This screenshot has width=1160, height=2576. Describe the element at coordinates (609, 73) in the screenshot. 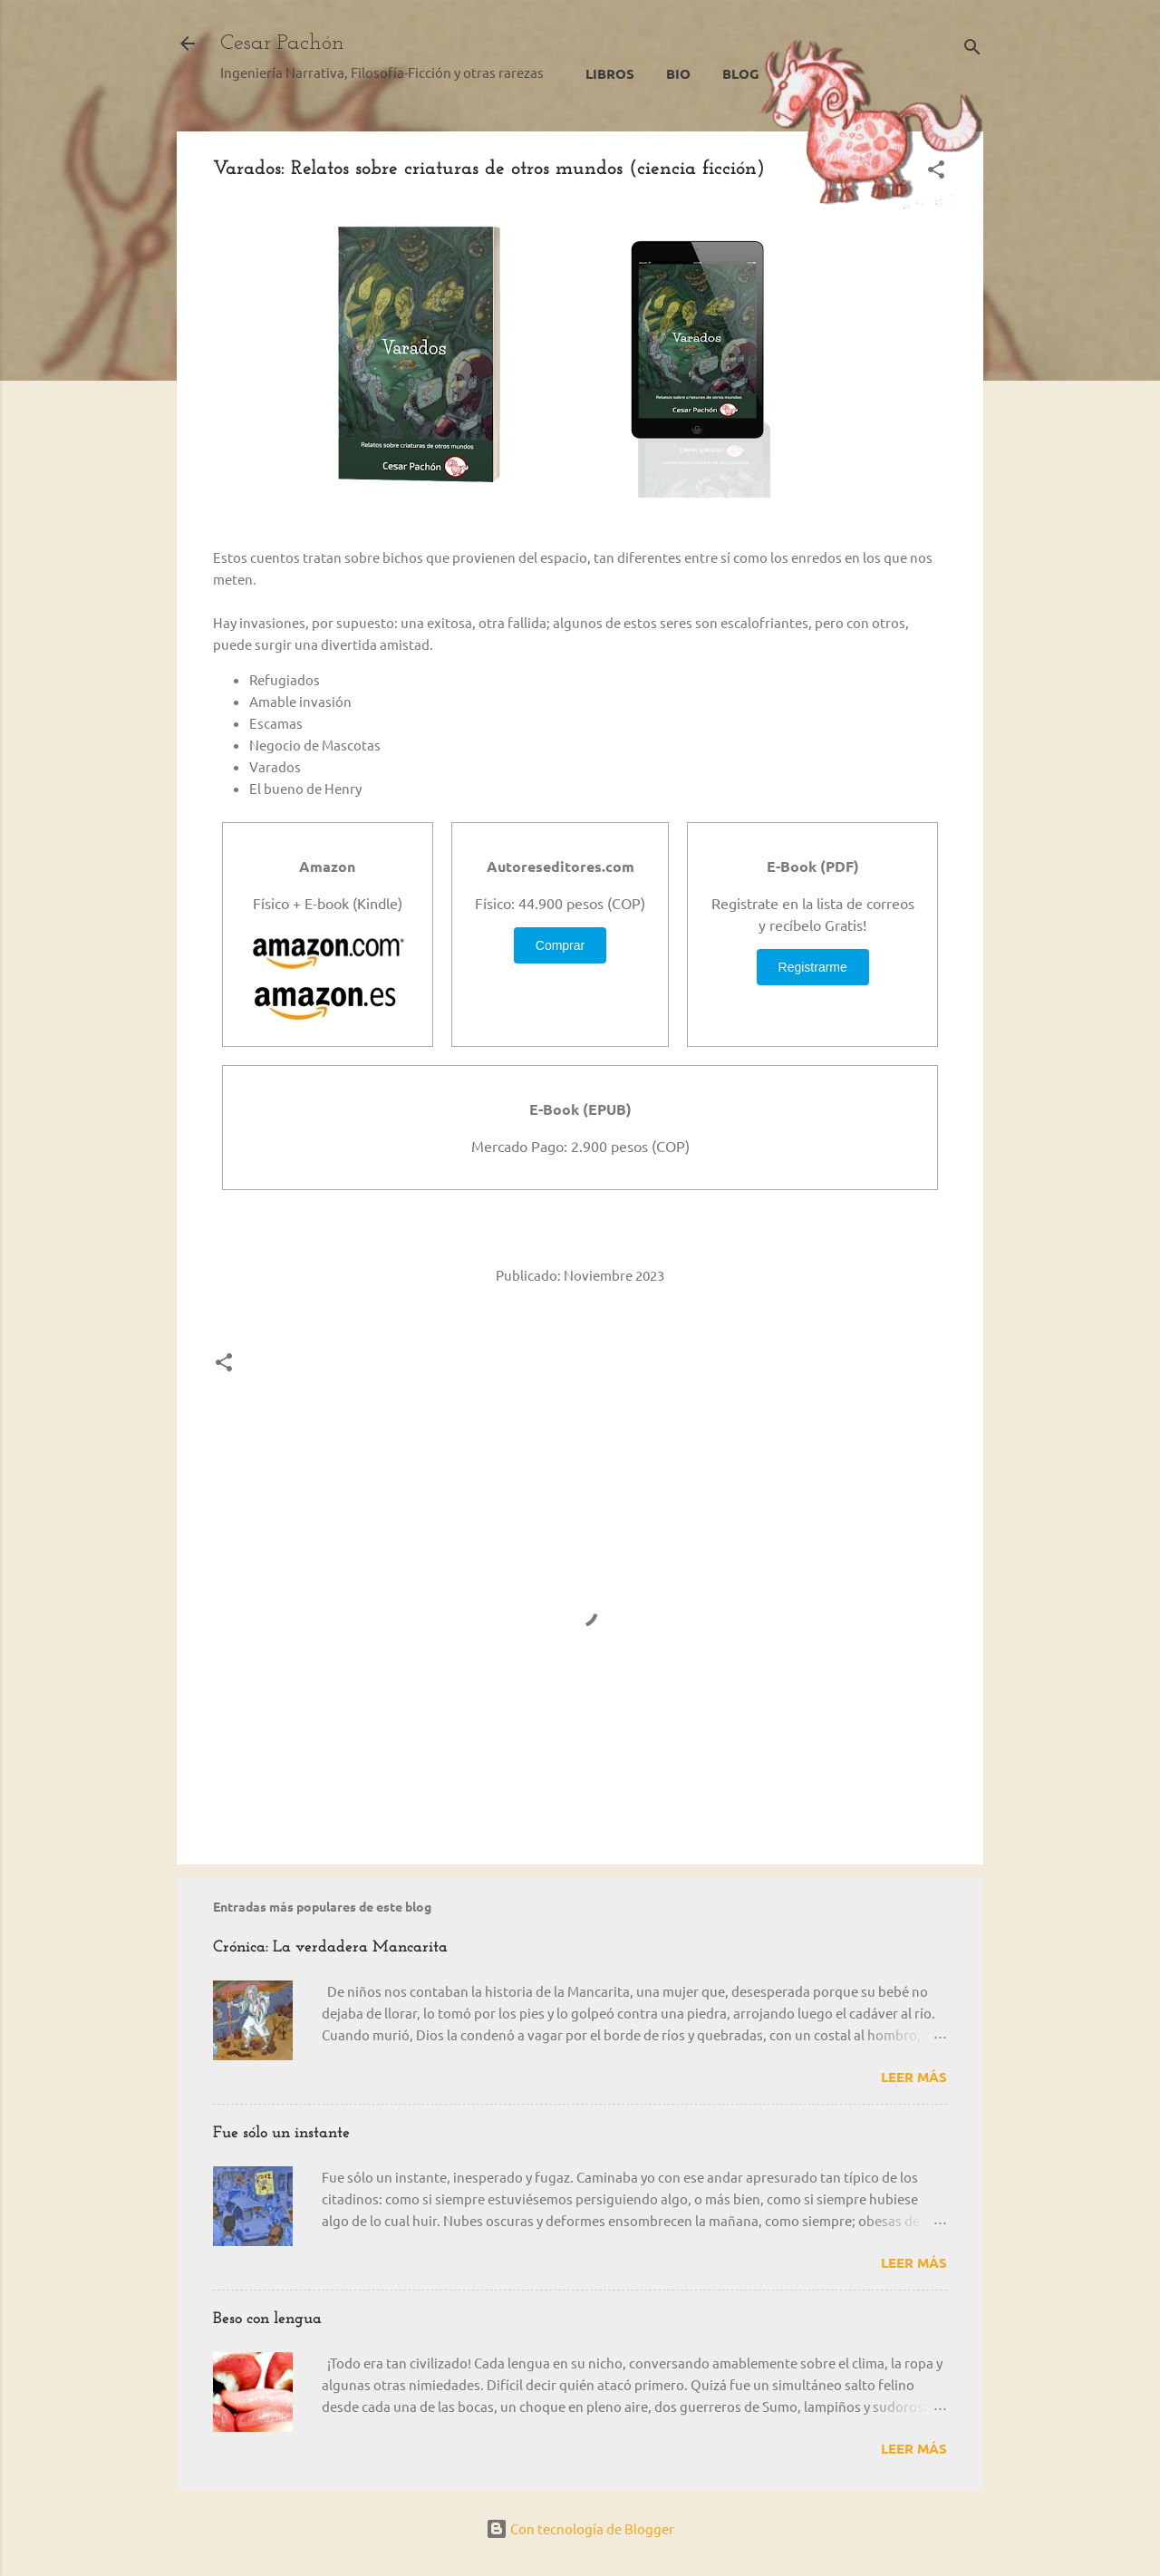

I see `Libros` at that location.